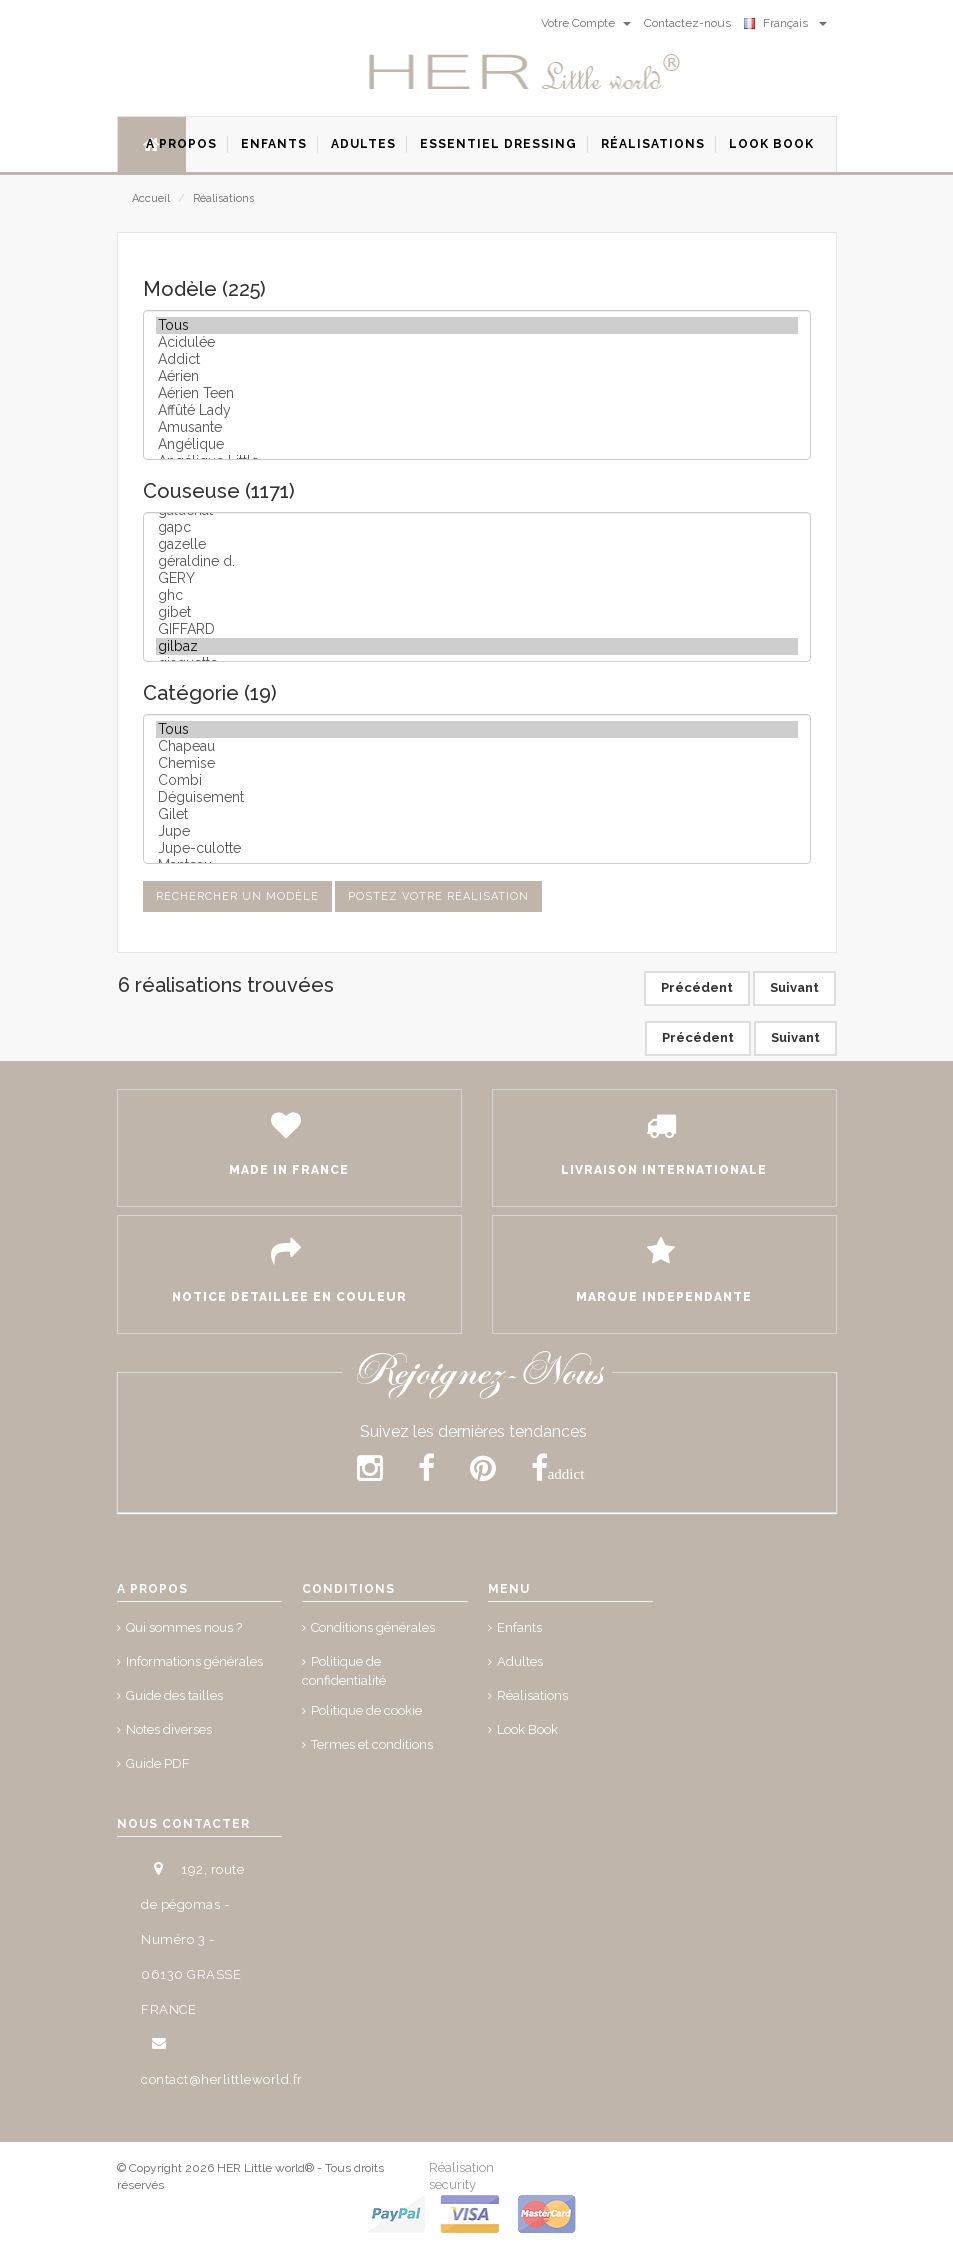 The image size is (953, 2252). What do you see at coordinates (151, 198) in the screenshot?
I see `Accueil` at bounding box center [151, 198].